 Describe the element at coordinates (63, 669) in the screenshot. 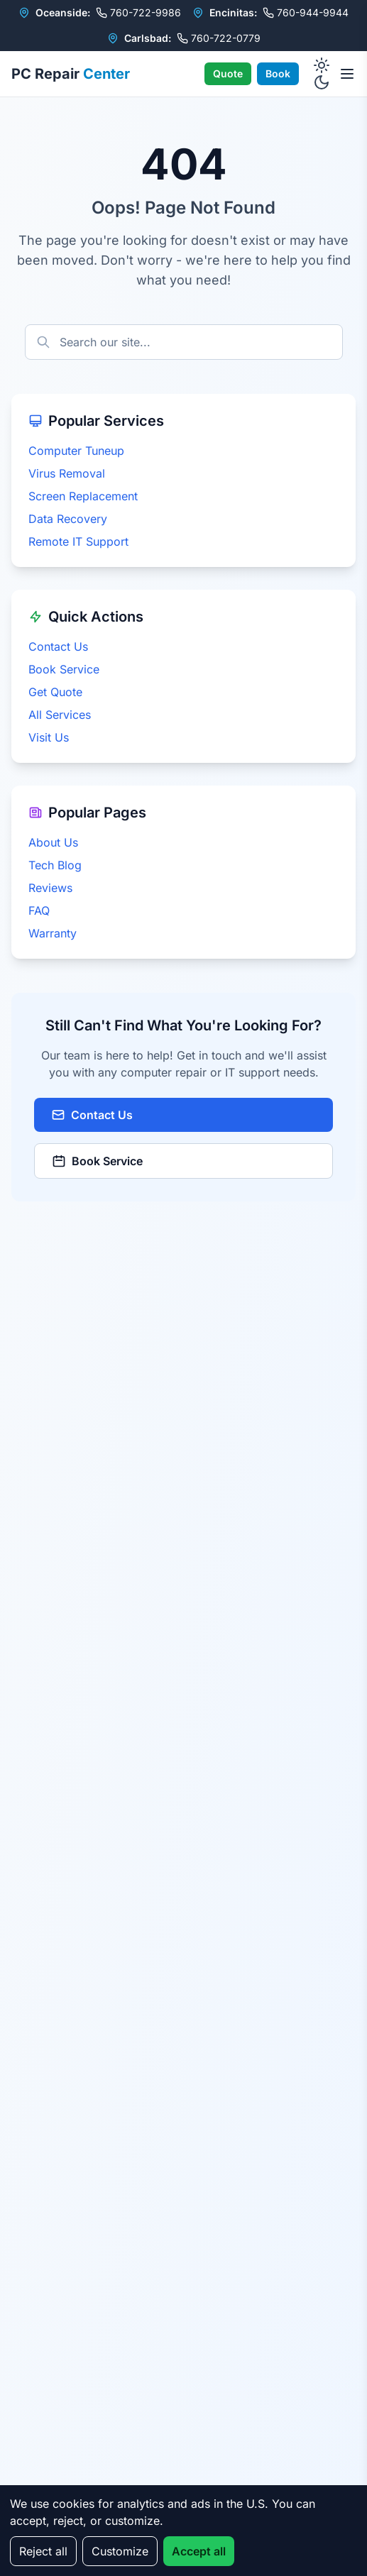

I see `Book Service` at that location.